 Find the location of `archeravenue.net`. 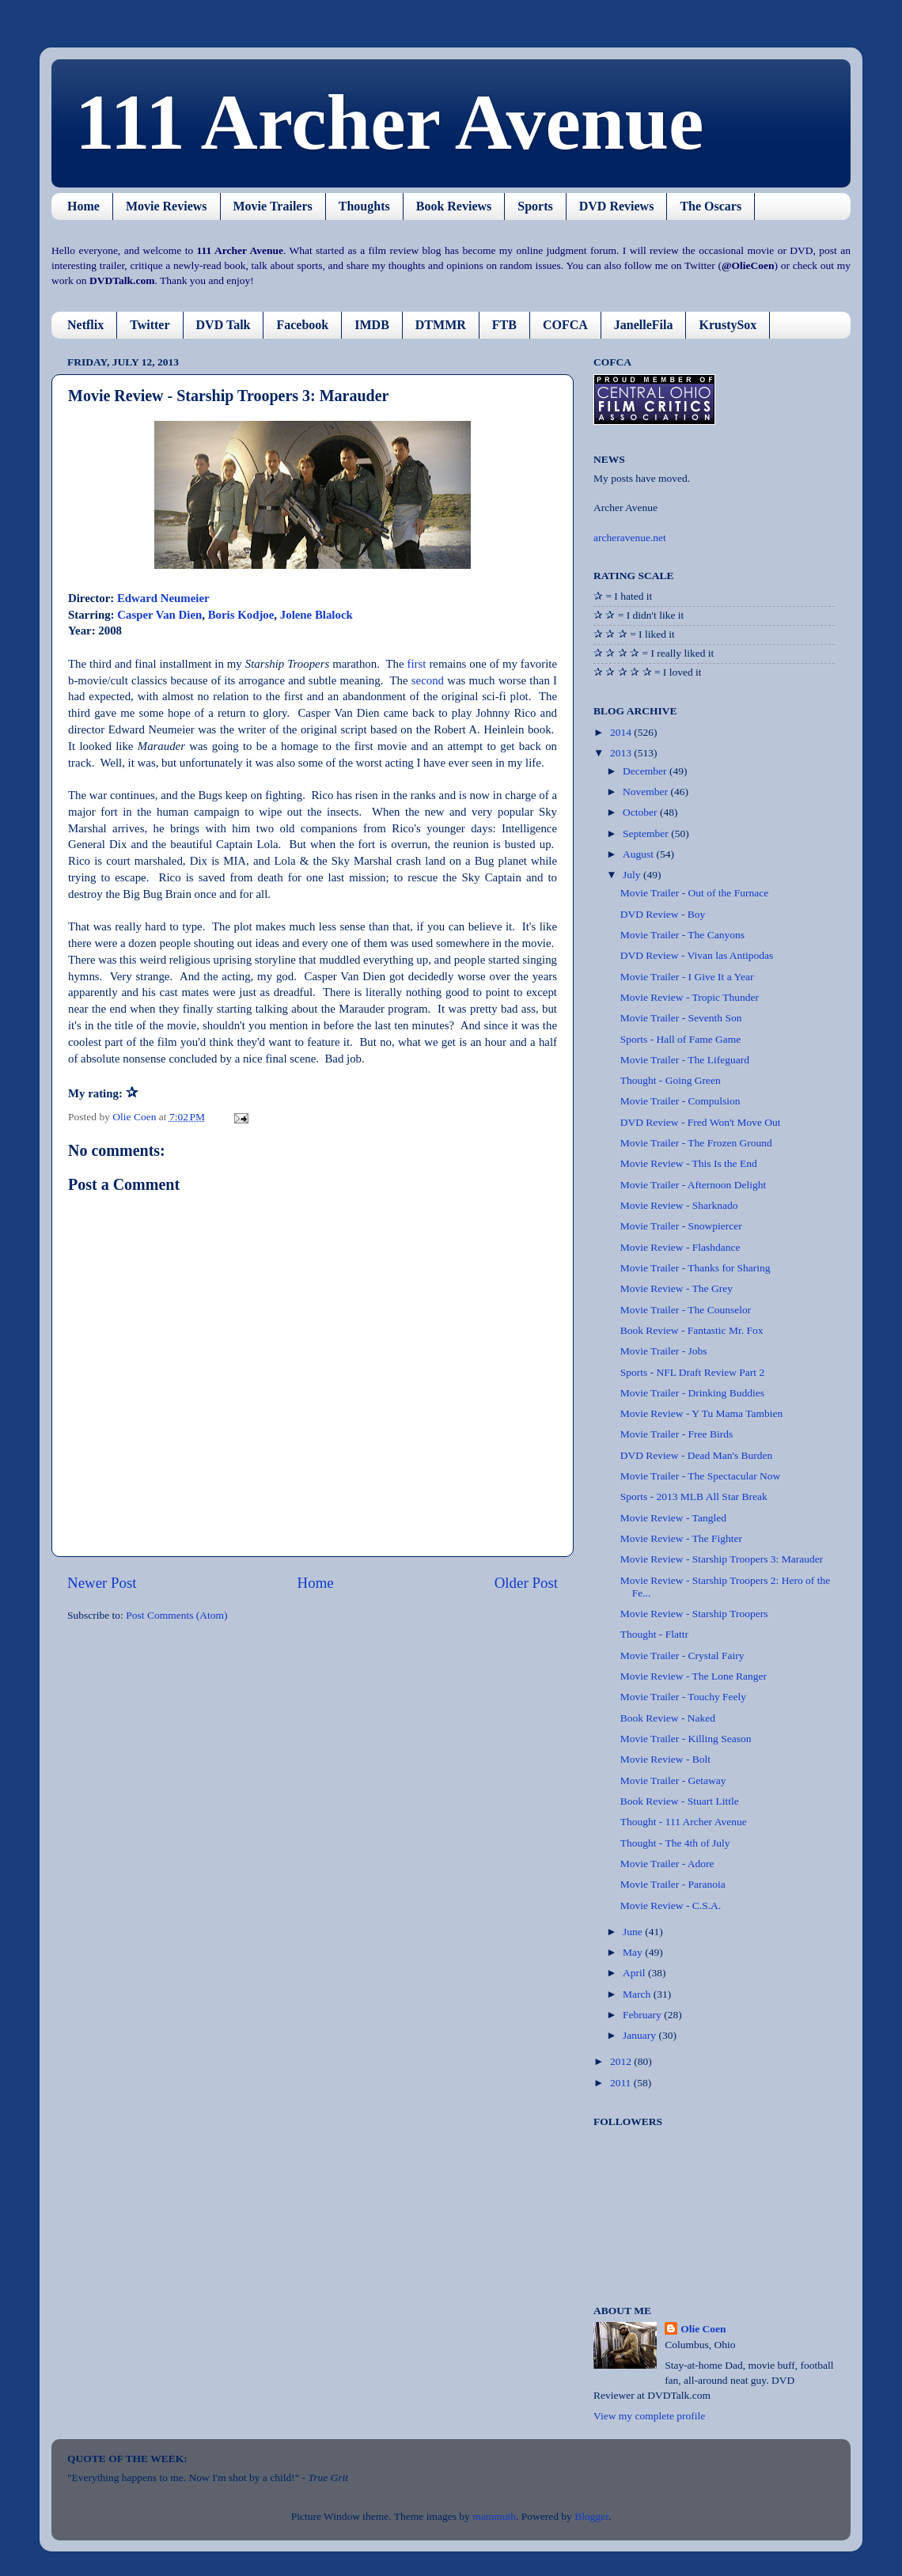

archeravenue.net is located at coordinates (629, 538).